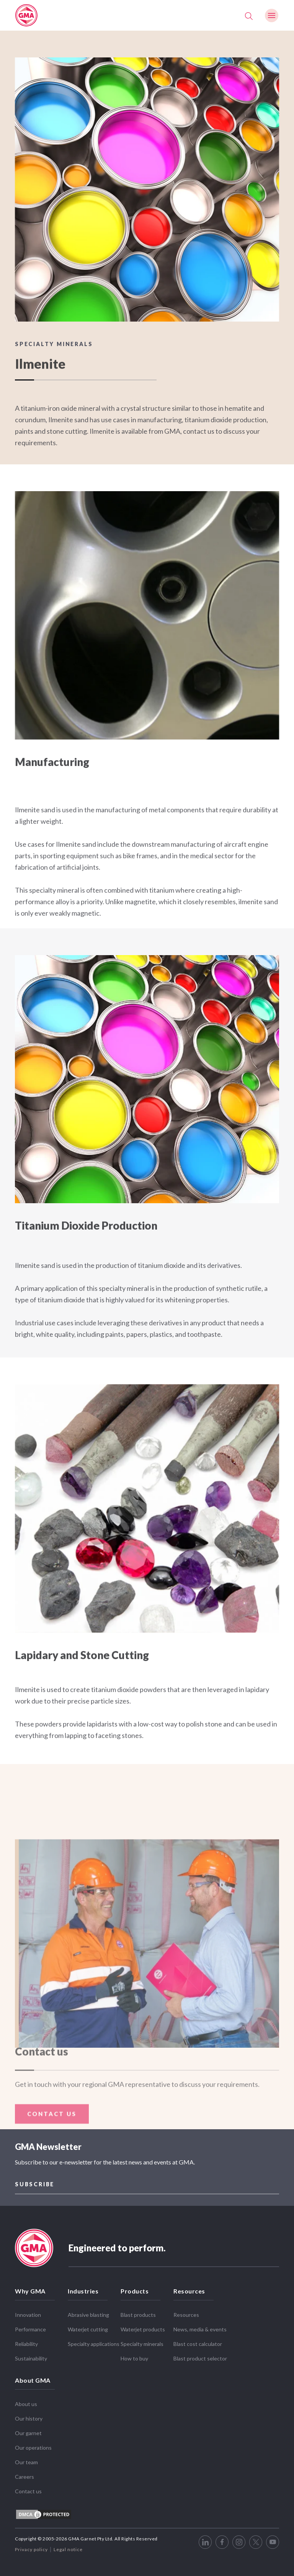 The width and height of the screenshot is (294, 2576). I want to click on Why GMA [menuitem], so click(30, 2291).